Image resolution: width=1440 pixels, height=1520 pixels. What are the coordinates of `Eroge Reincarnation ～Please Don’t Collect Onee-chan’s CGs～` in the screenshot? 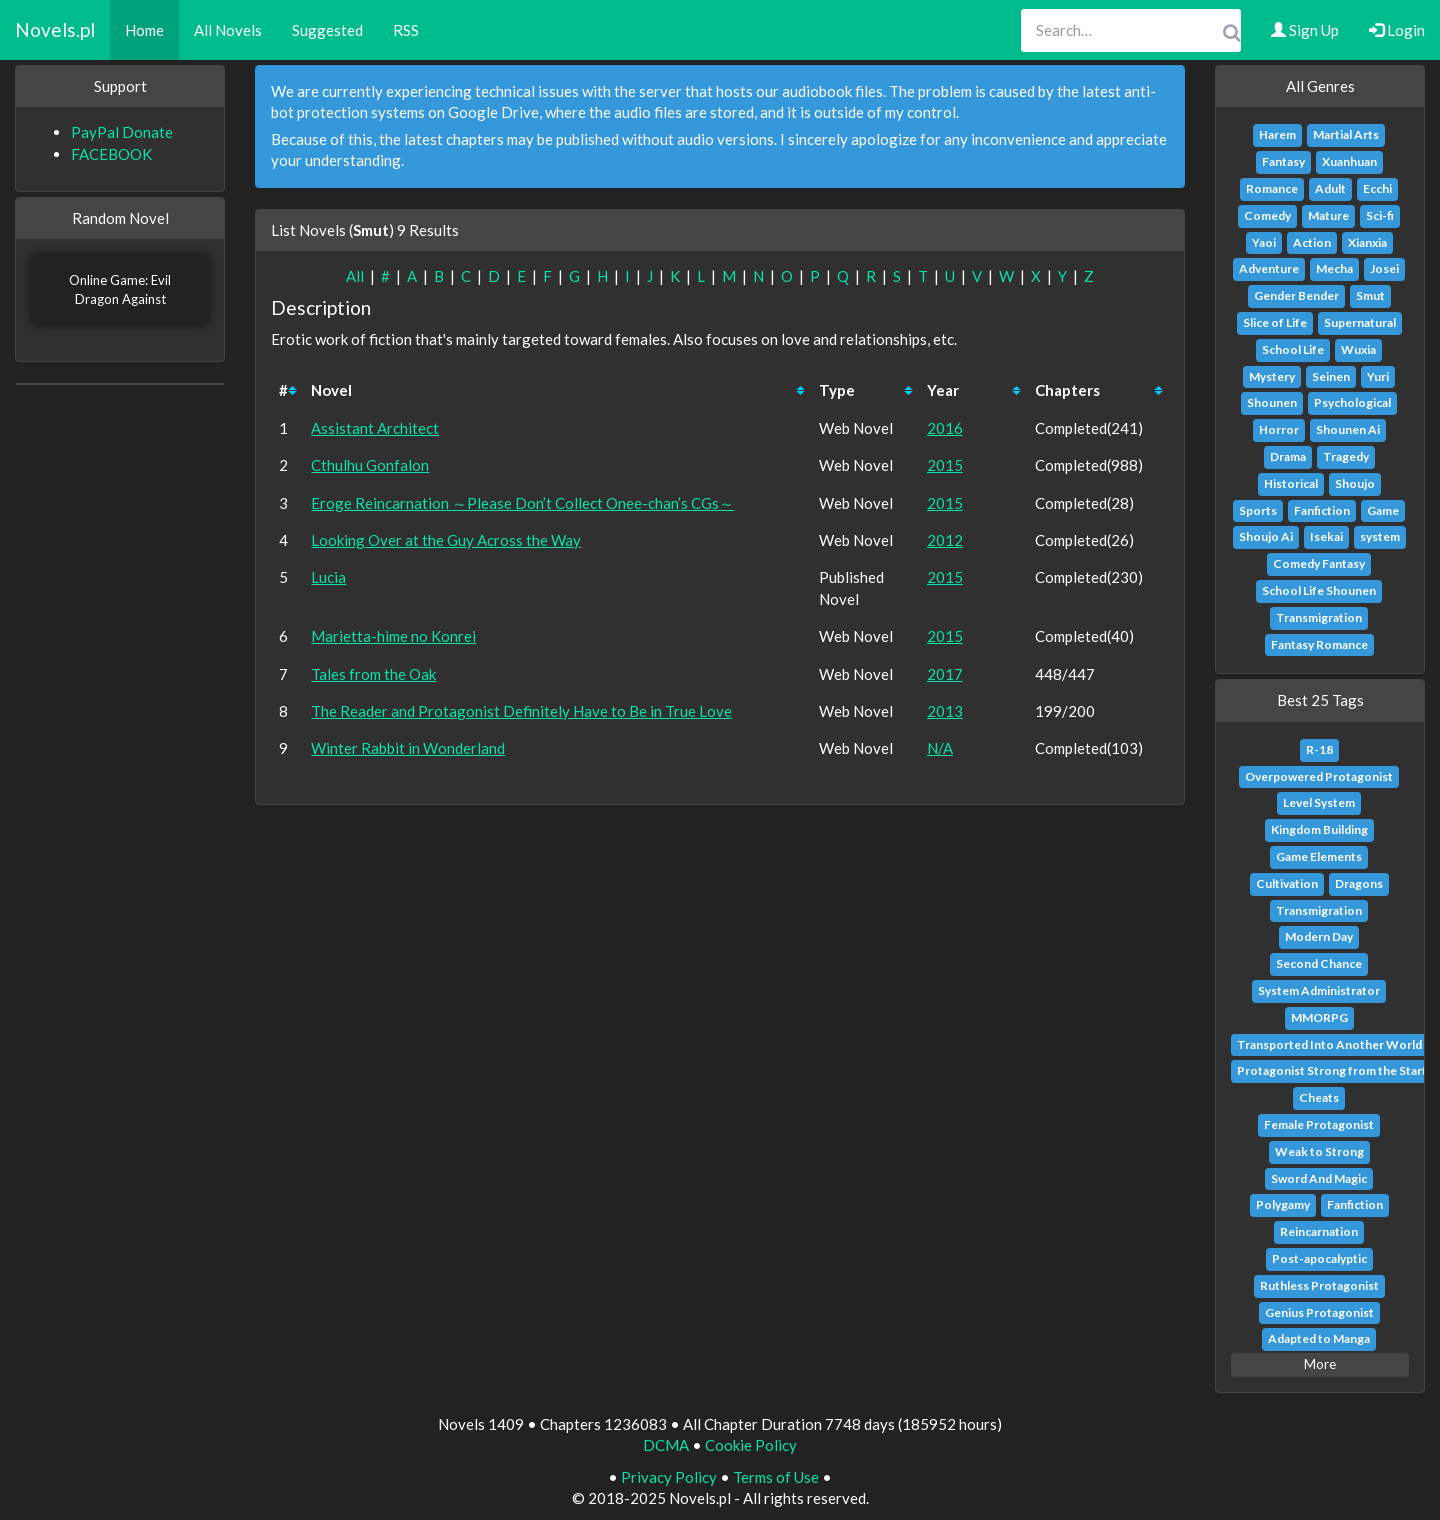 It's located at (522, 503).